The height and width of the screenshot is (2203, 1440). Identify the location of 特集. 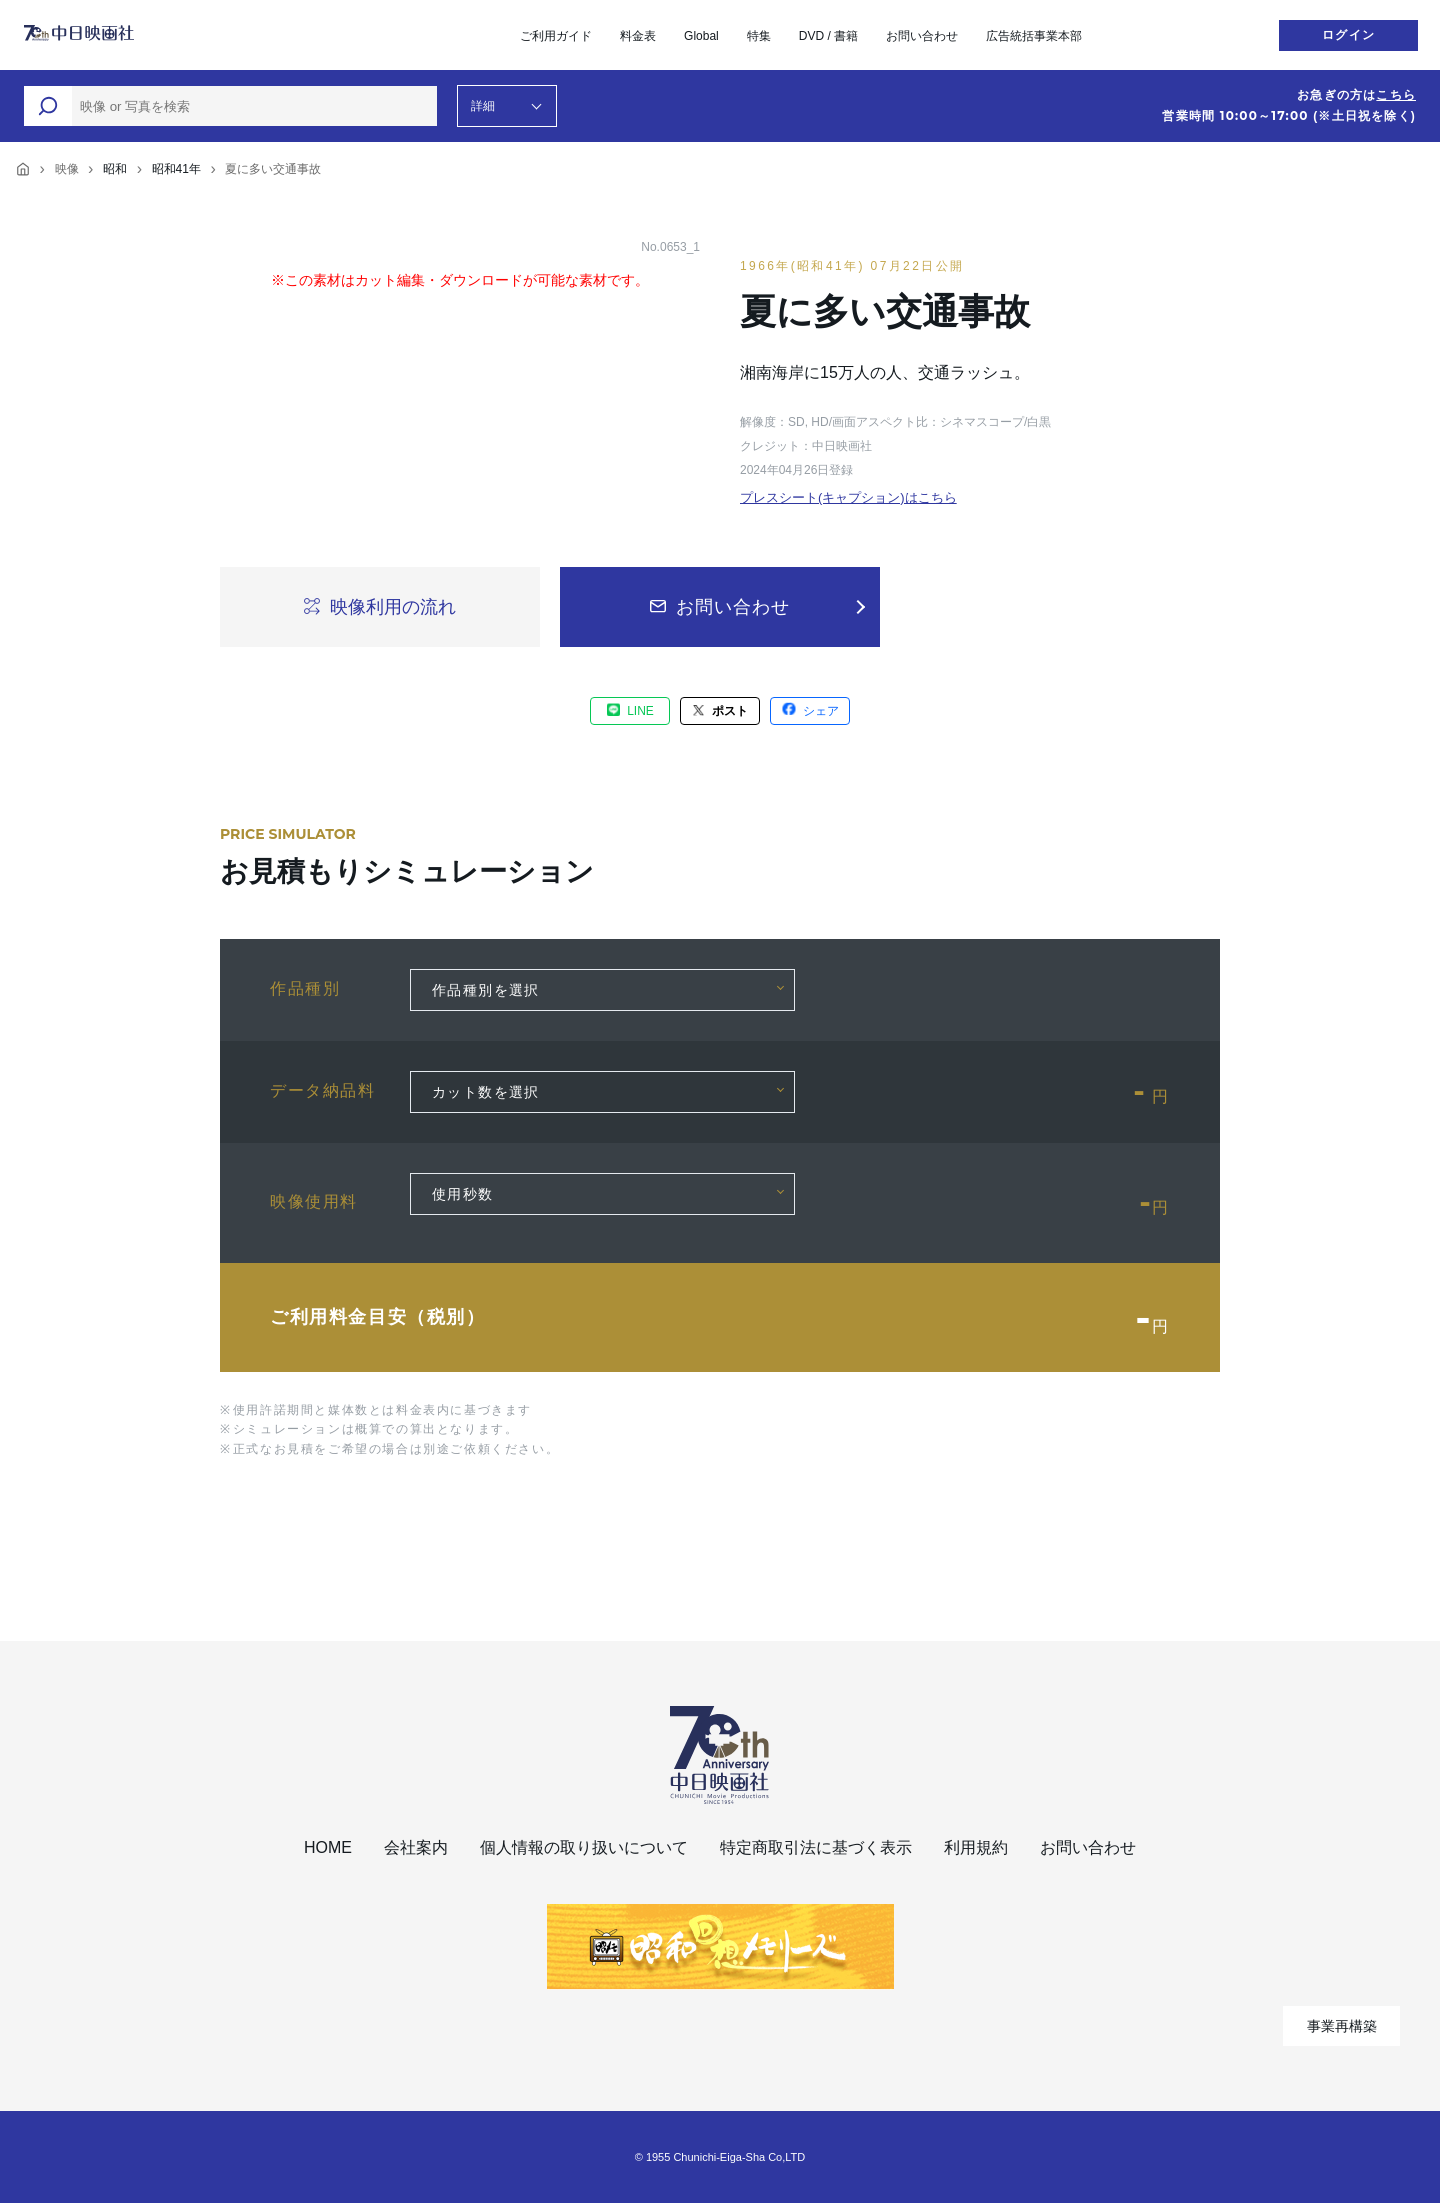
(759, 36).